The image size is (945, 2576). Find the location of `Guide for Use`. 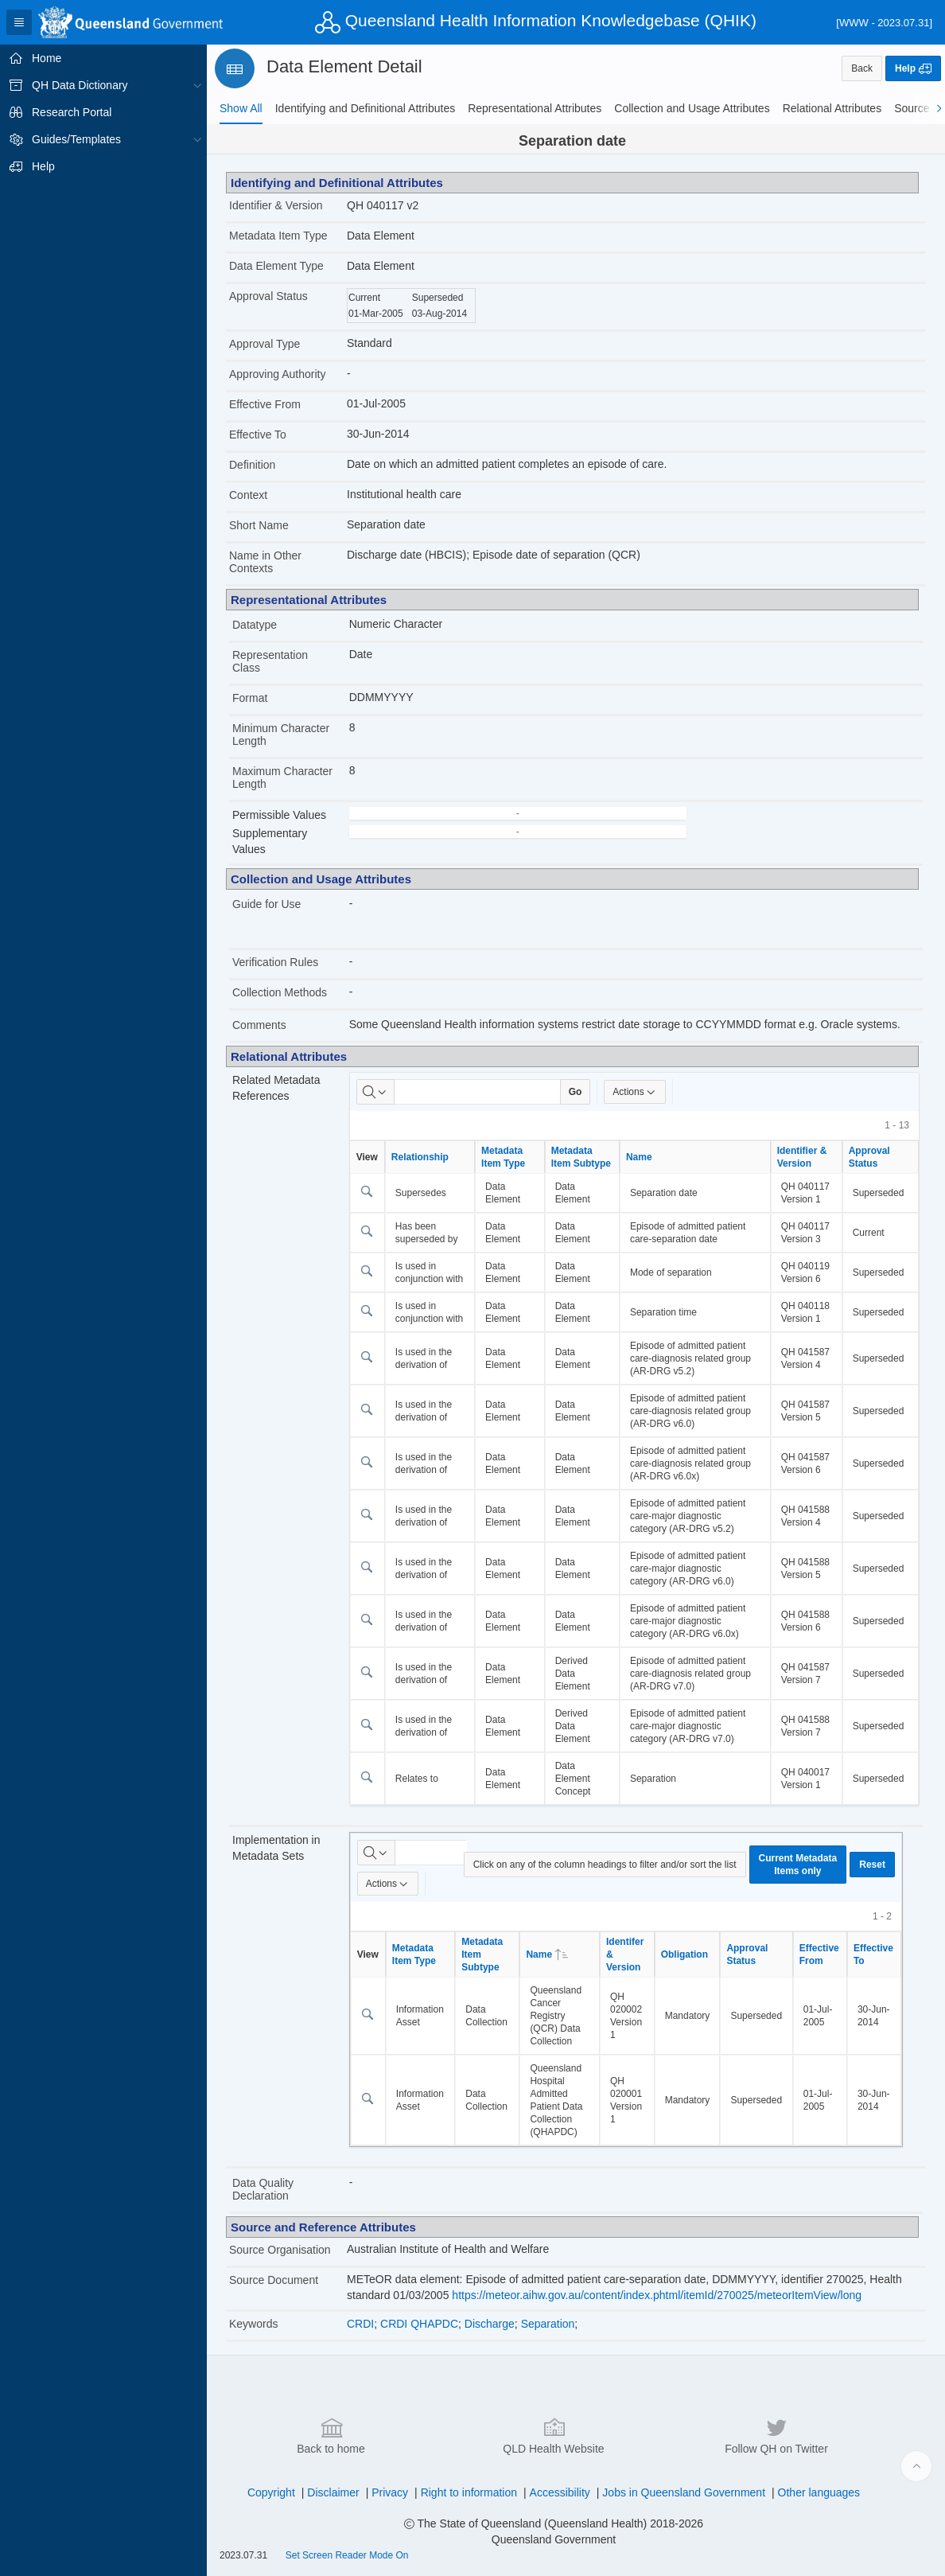

Guide for Use is located at coordinates (266, 904).